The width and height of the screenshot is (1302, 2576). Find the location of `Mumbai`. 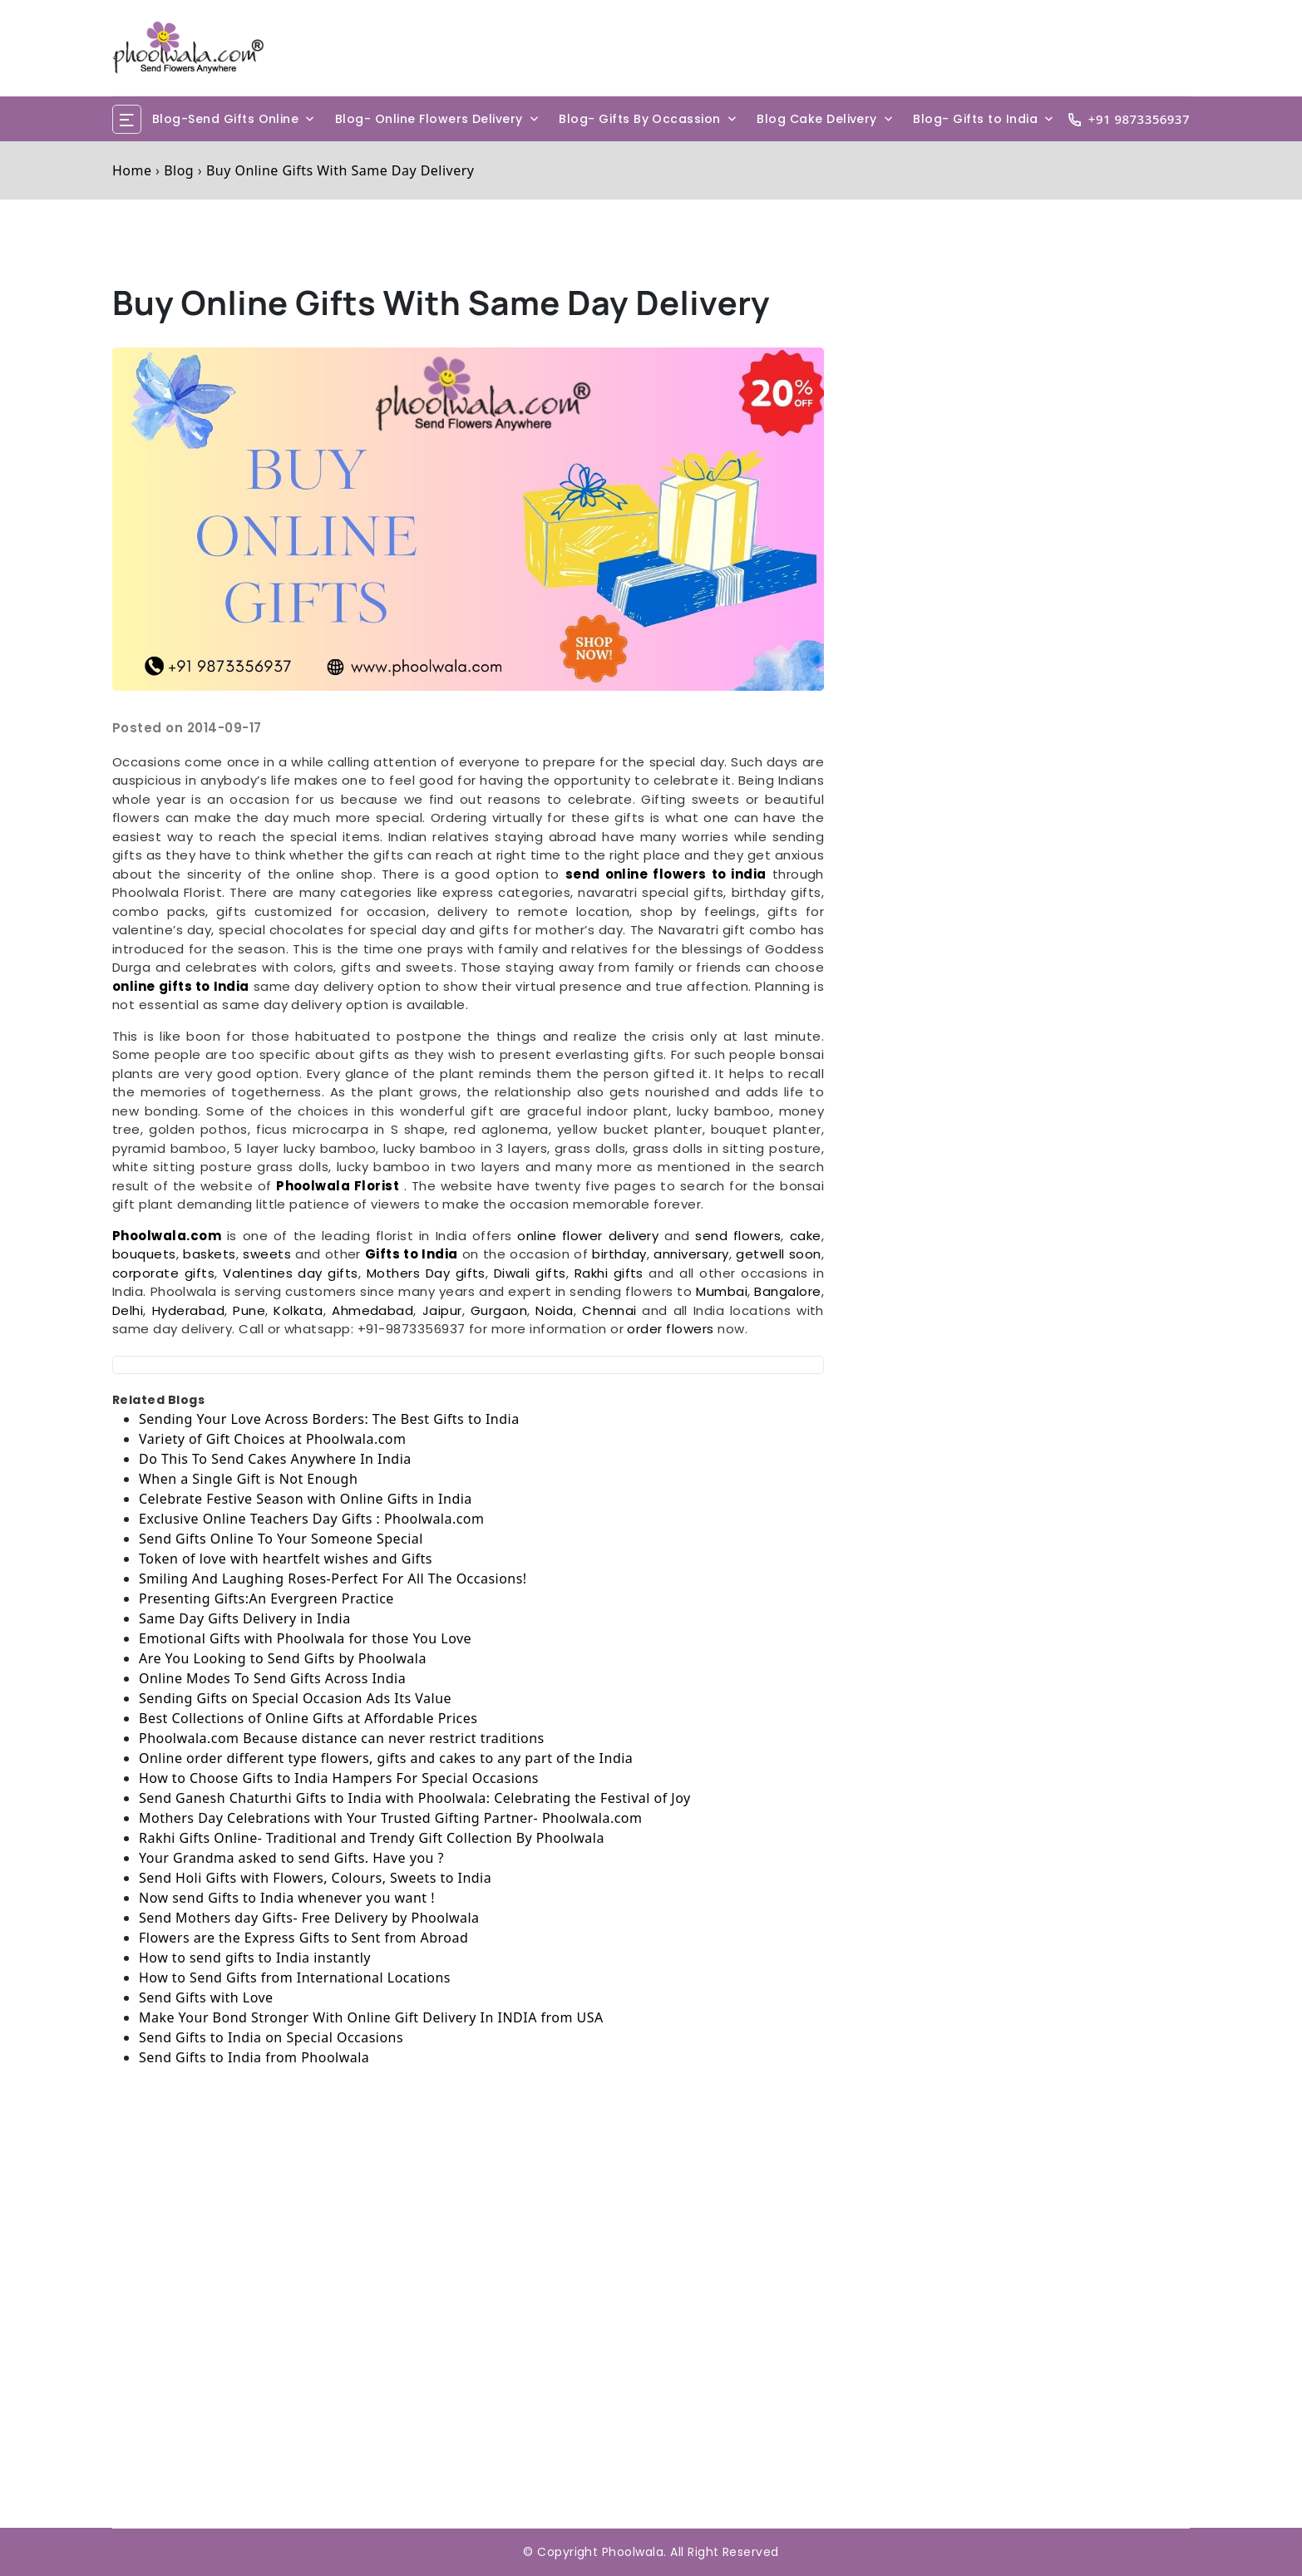

Mumbai is located at coordinates (721, 1291).